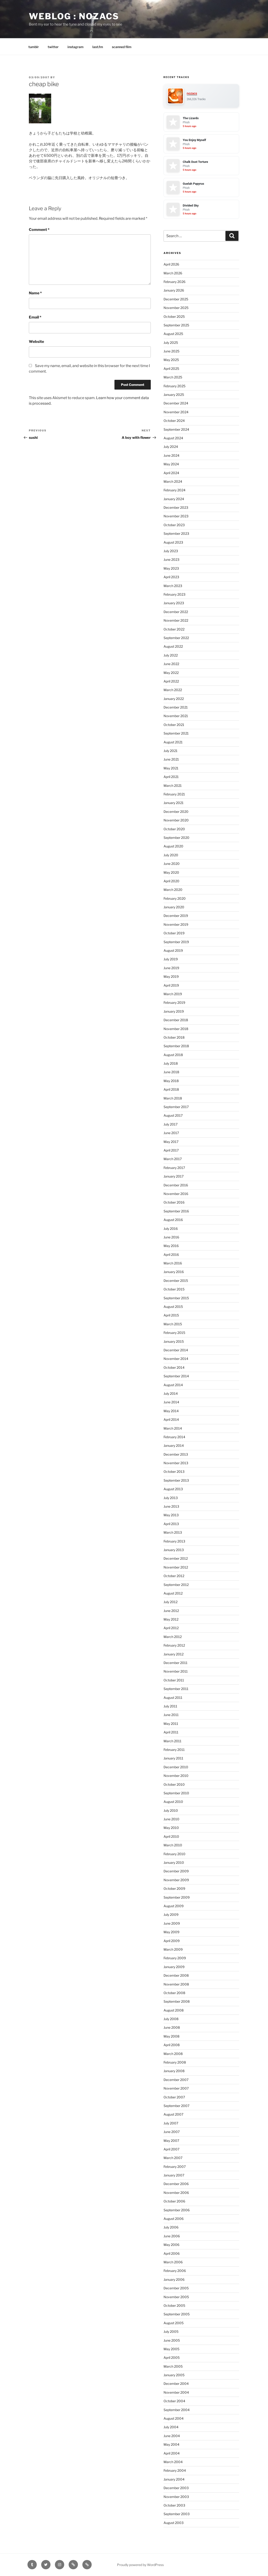 This screenshot has width=268, height=2576. What do you see at coordinates (174, 1906) in the screenshot?
I see `August 2009` at bounding box center [174, 1906].